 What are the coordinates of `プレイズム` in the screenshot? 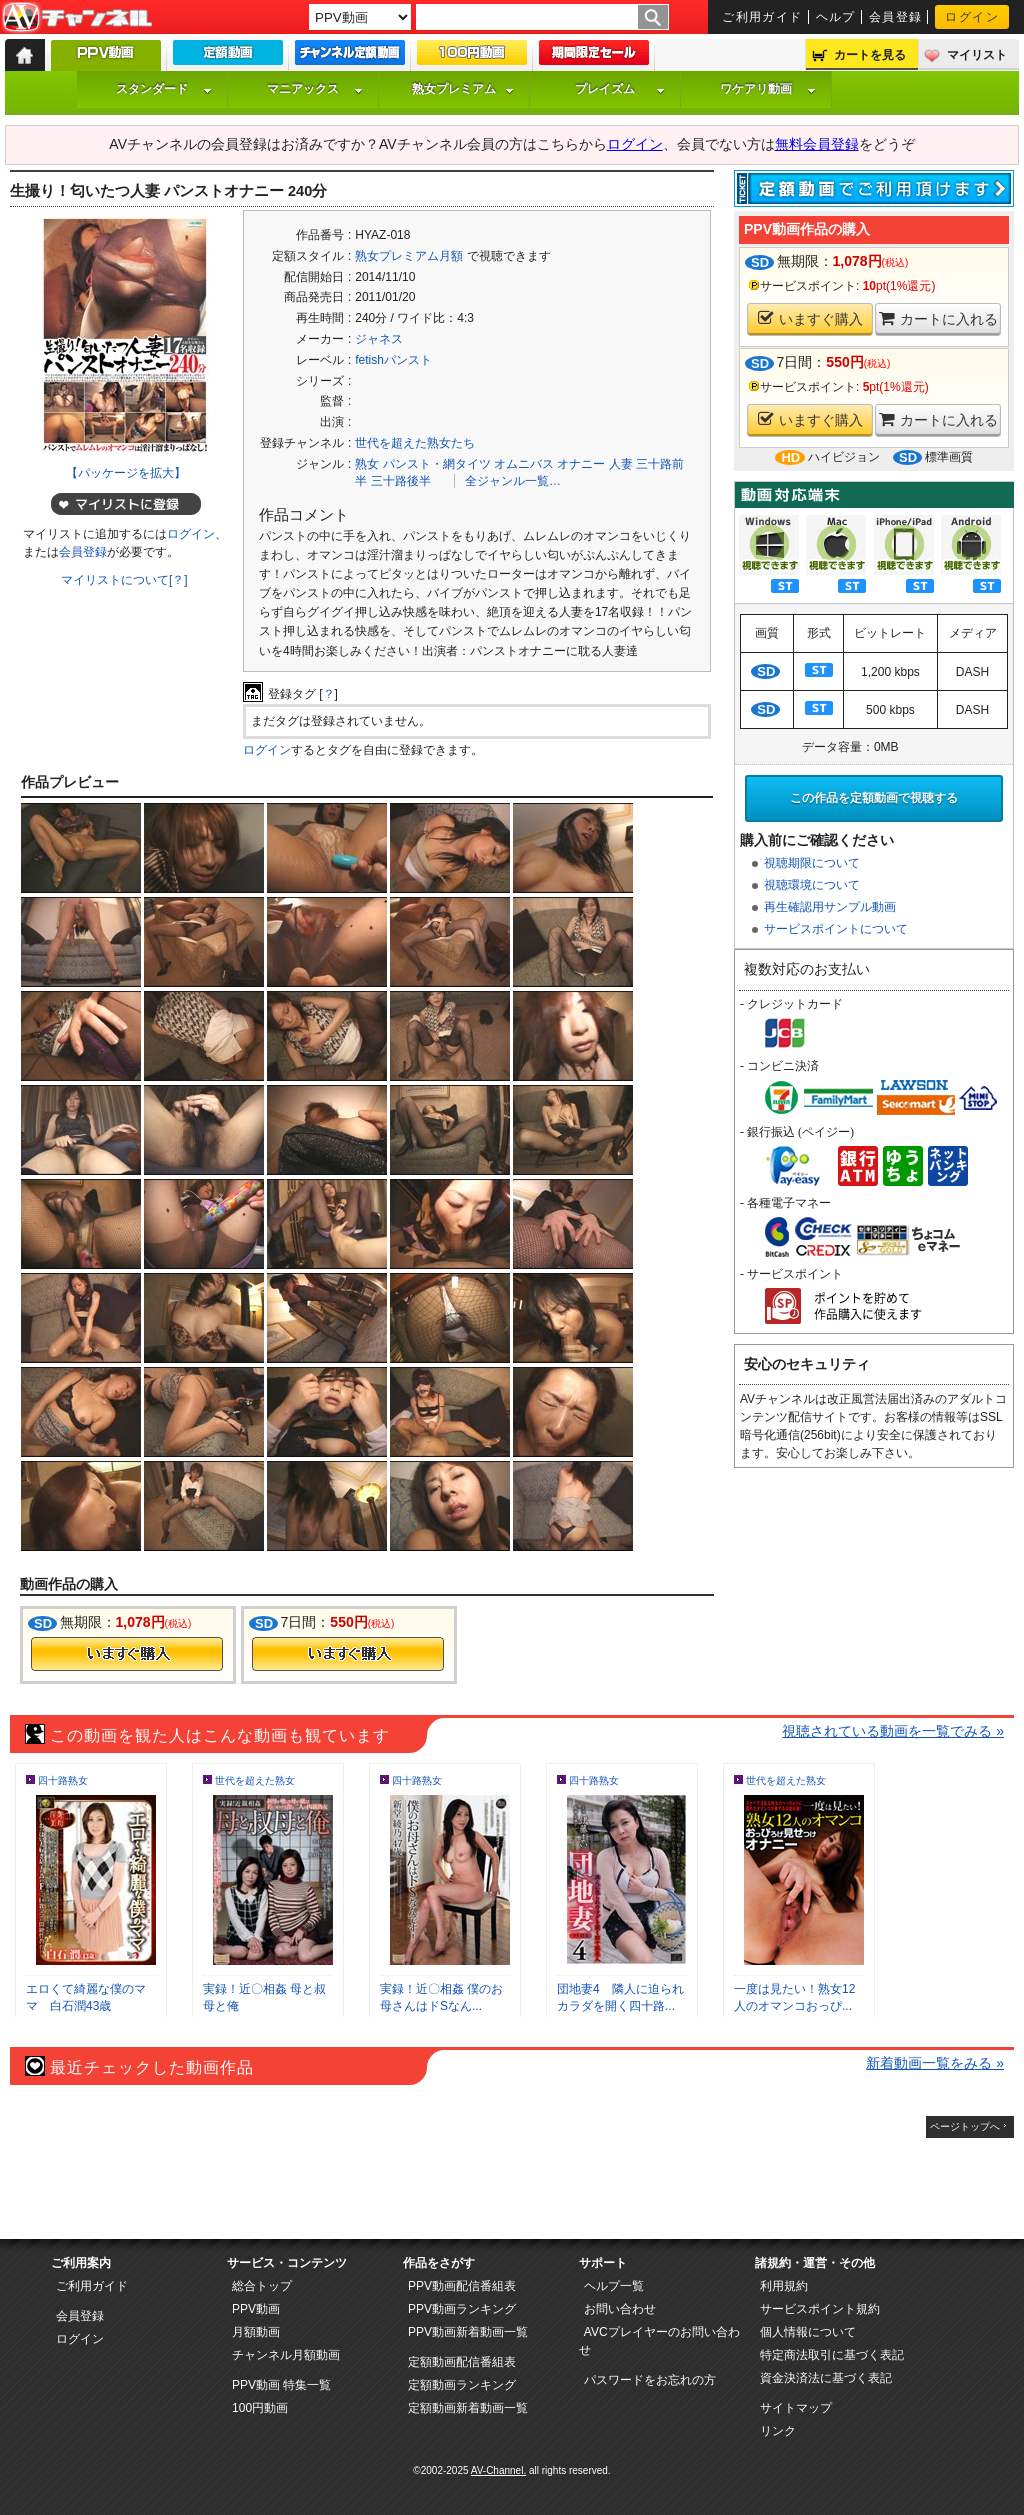 It's located at (620, 89).